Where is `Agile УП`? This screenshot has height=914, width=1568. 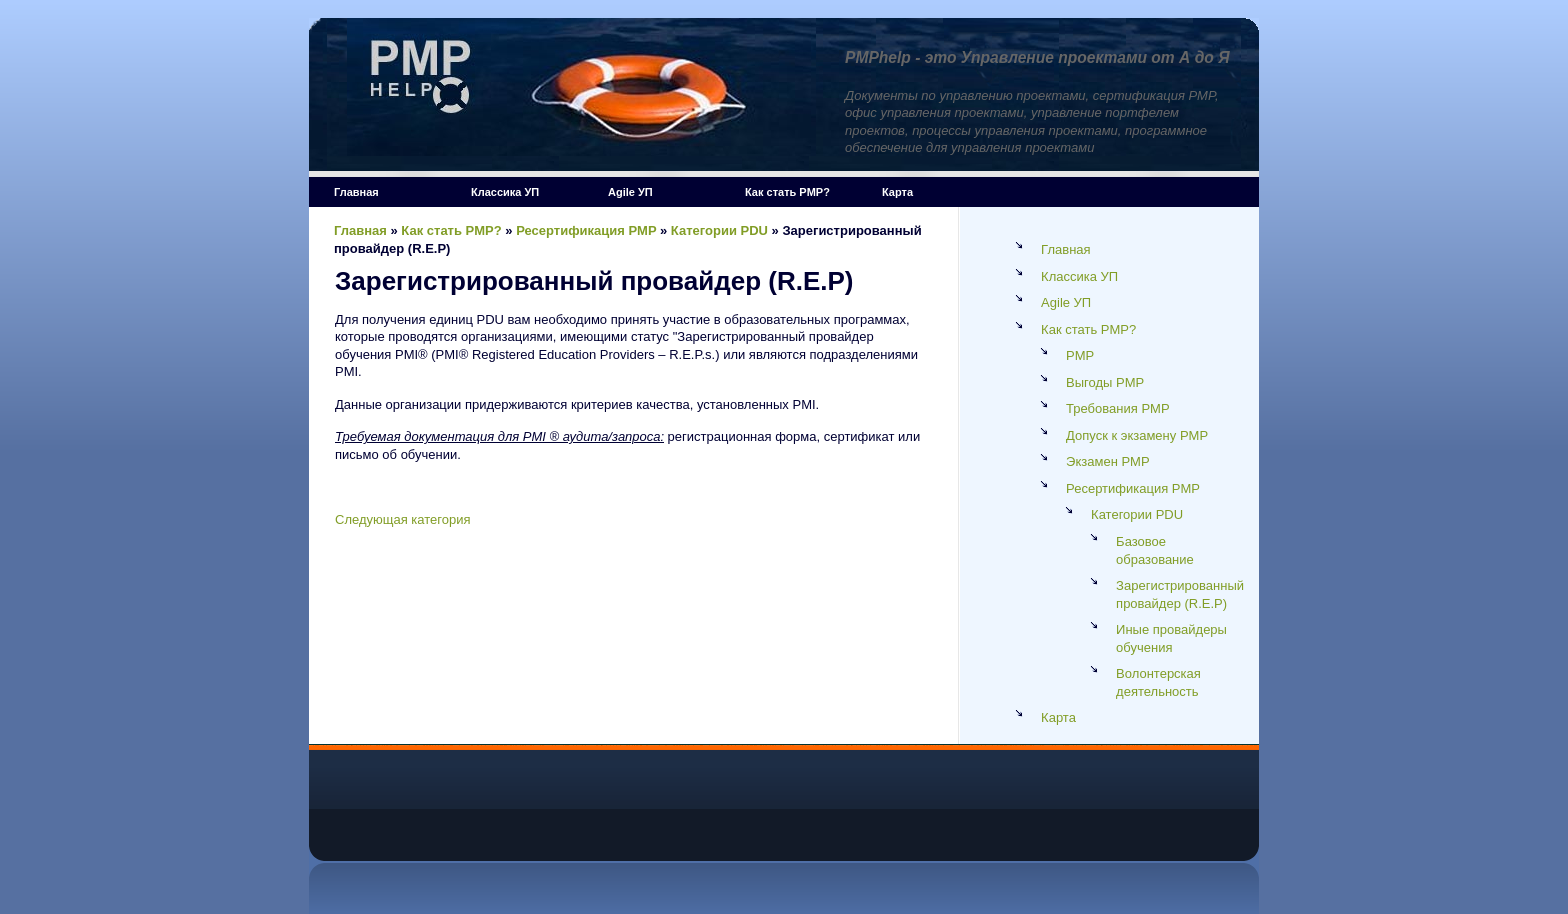 Agile УП is located at coordinates (630, 192).